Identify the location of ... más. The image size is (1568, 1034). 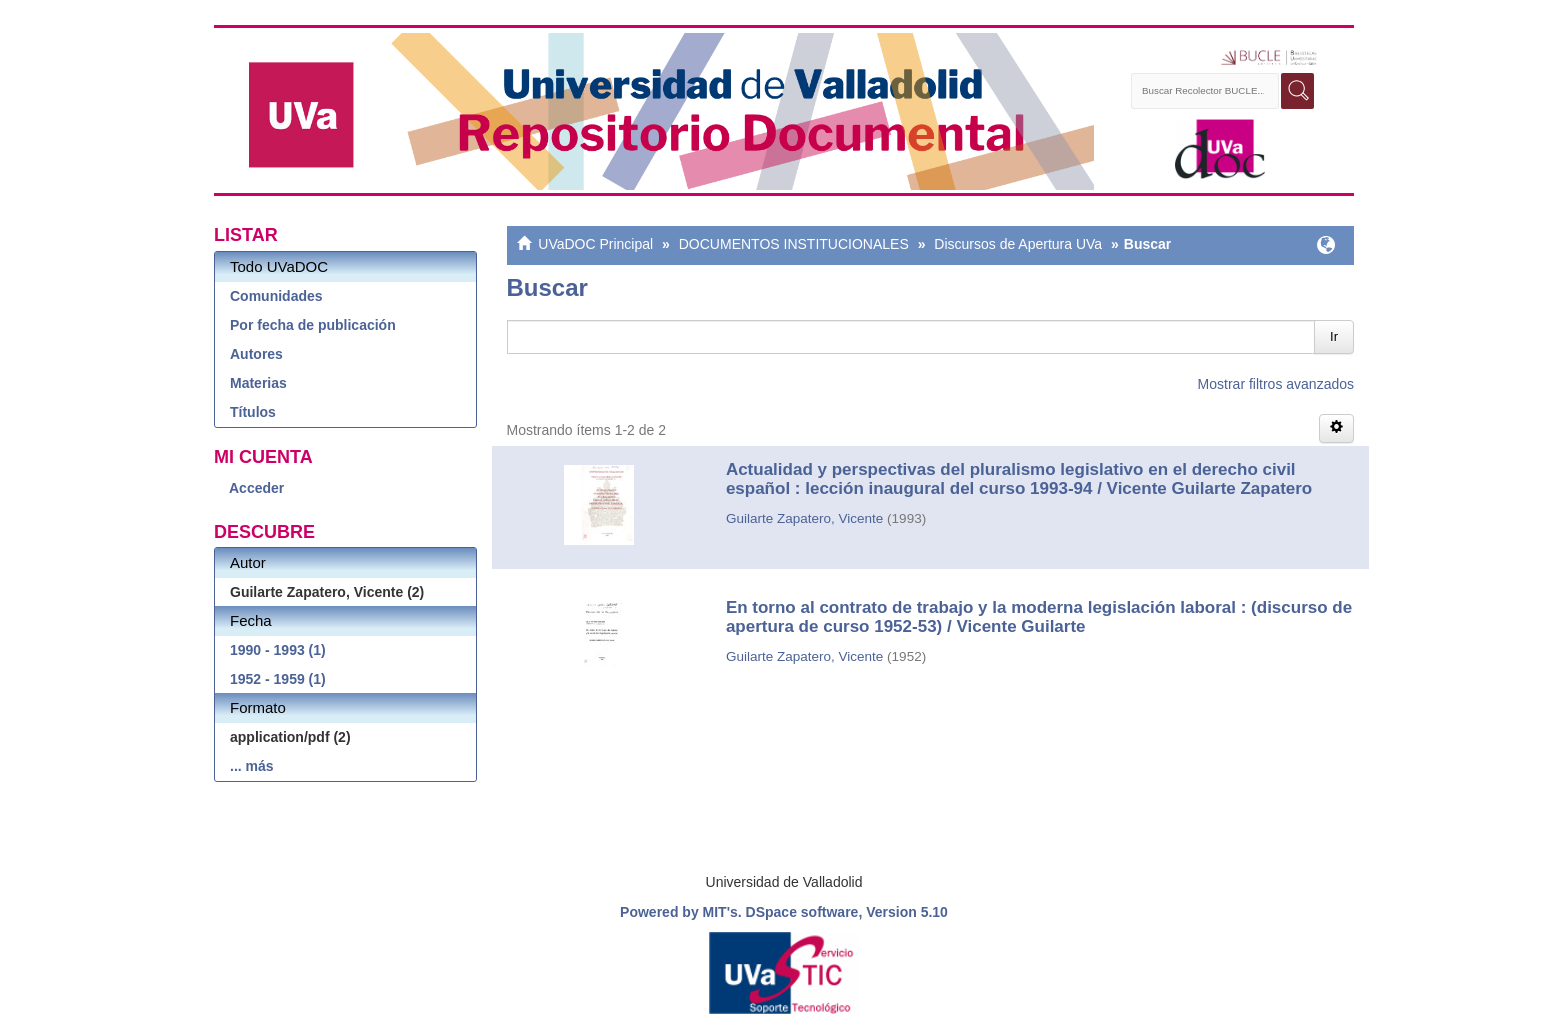
(252, 766).